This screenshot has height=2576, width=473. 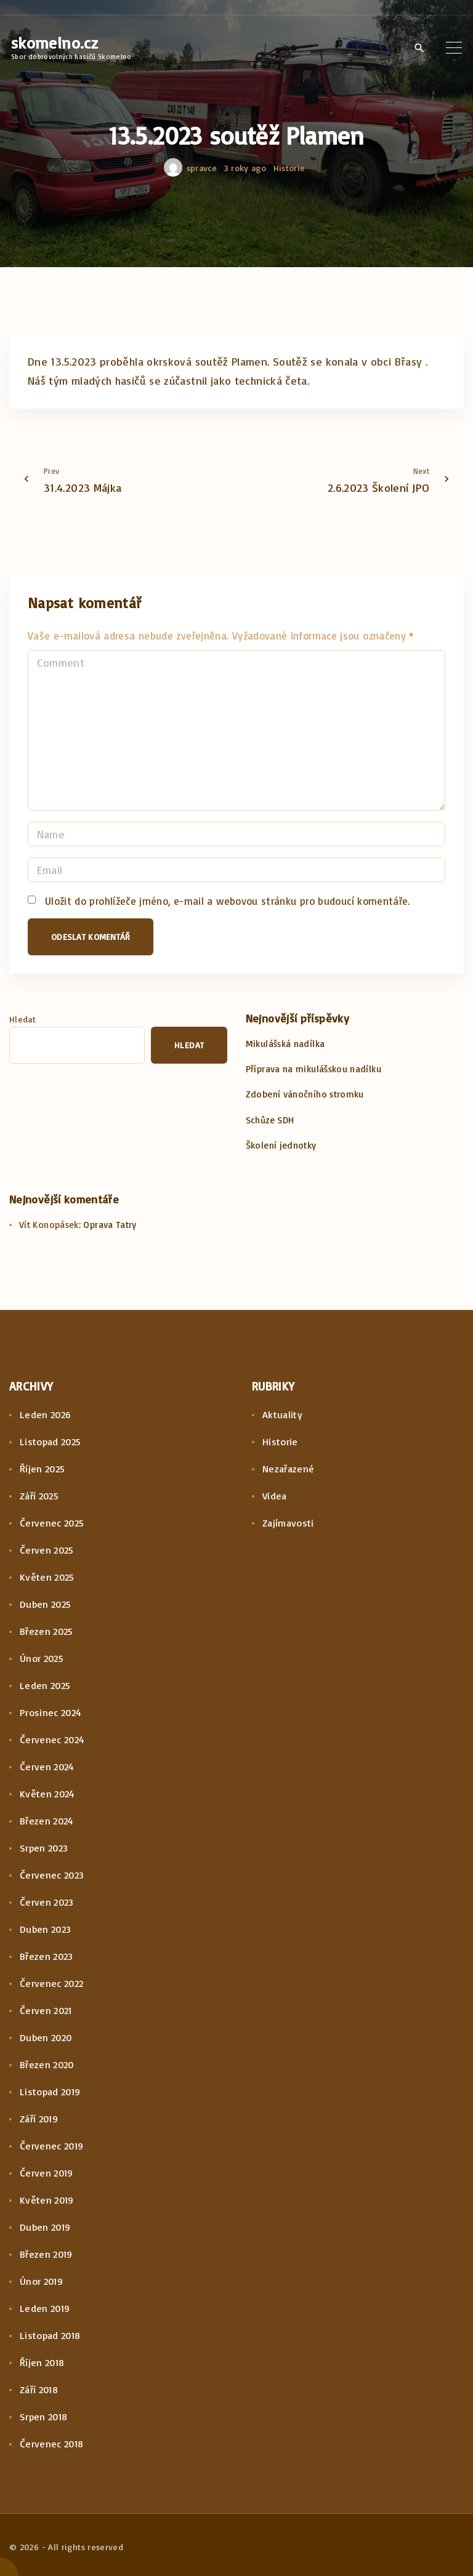 I want to click on Duben 2023, so click(x=45, y=1929).